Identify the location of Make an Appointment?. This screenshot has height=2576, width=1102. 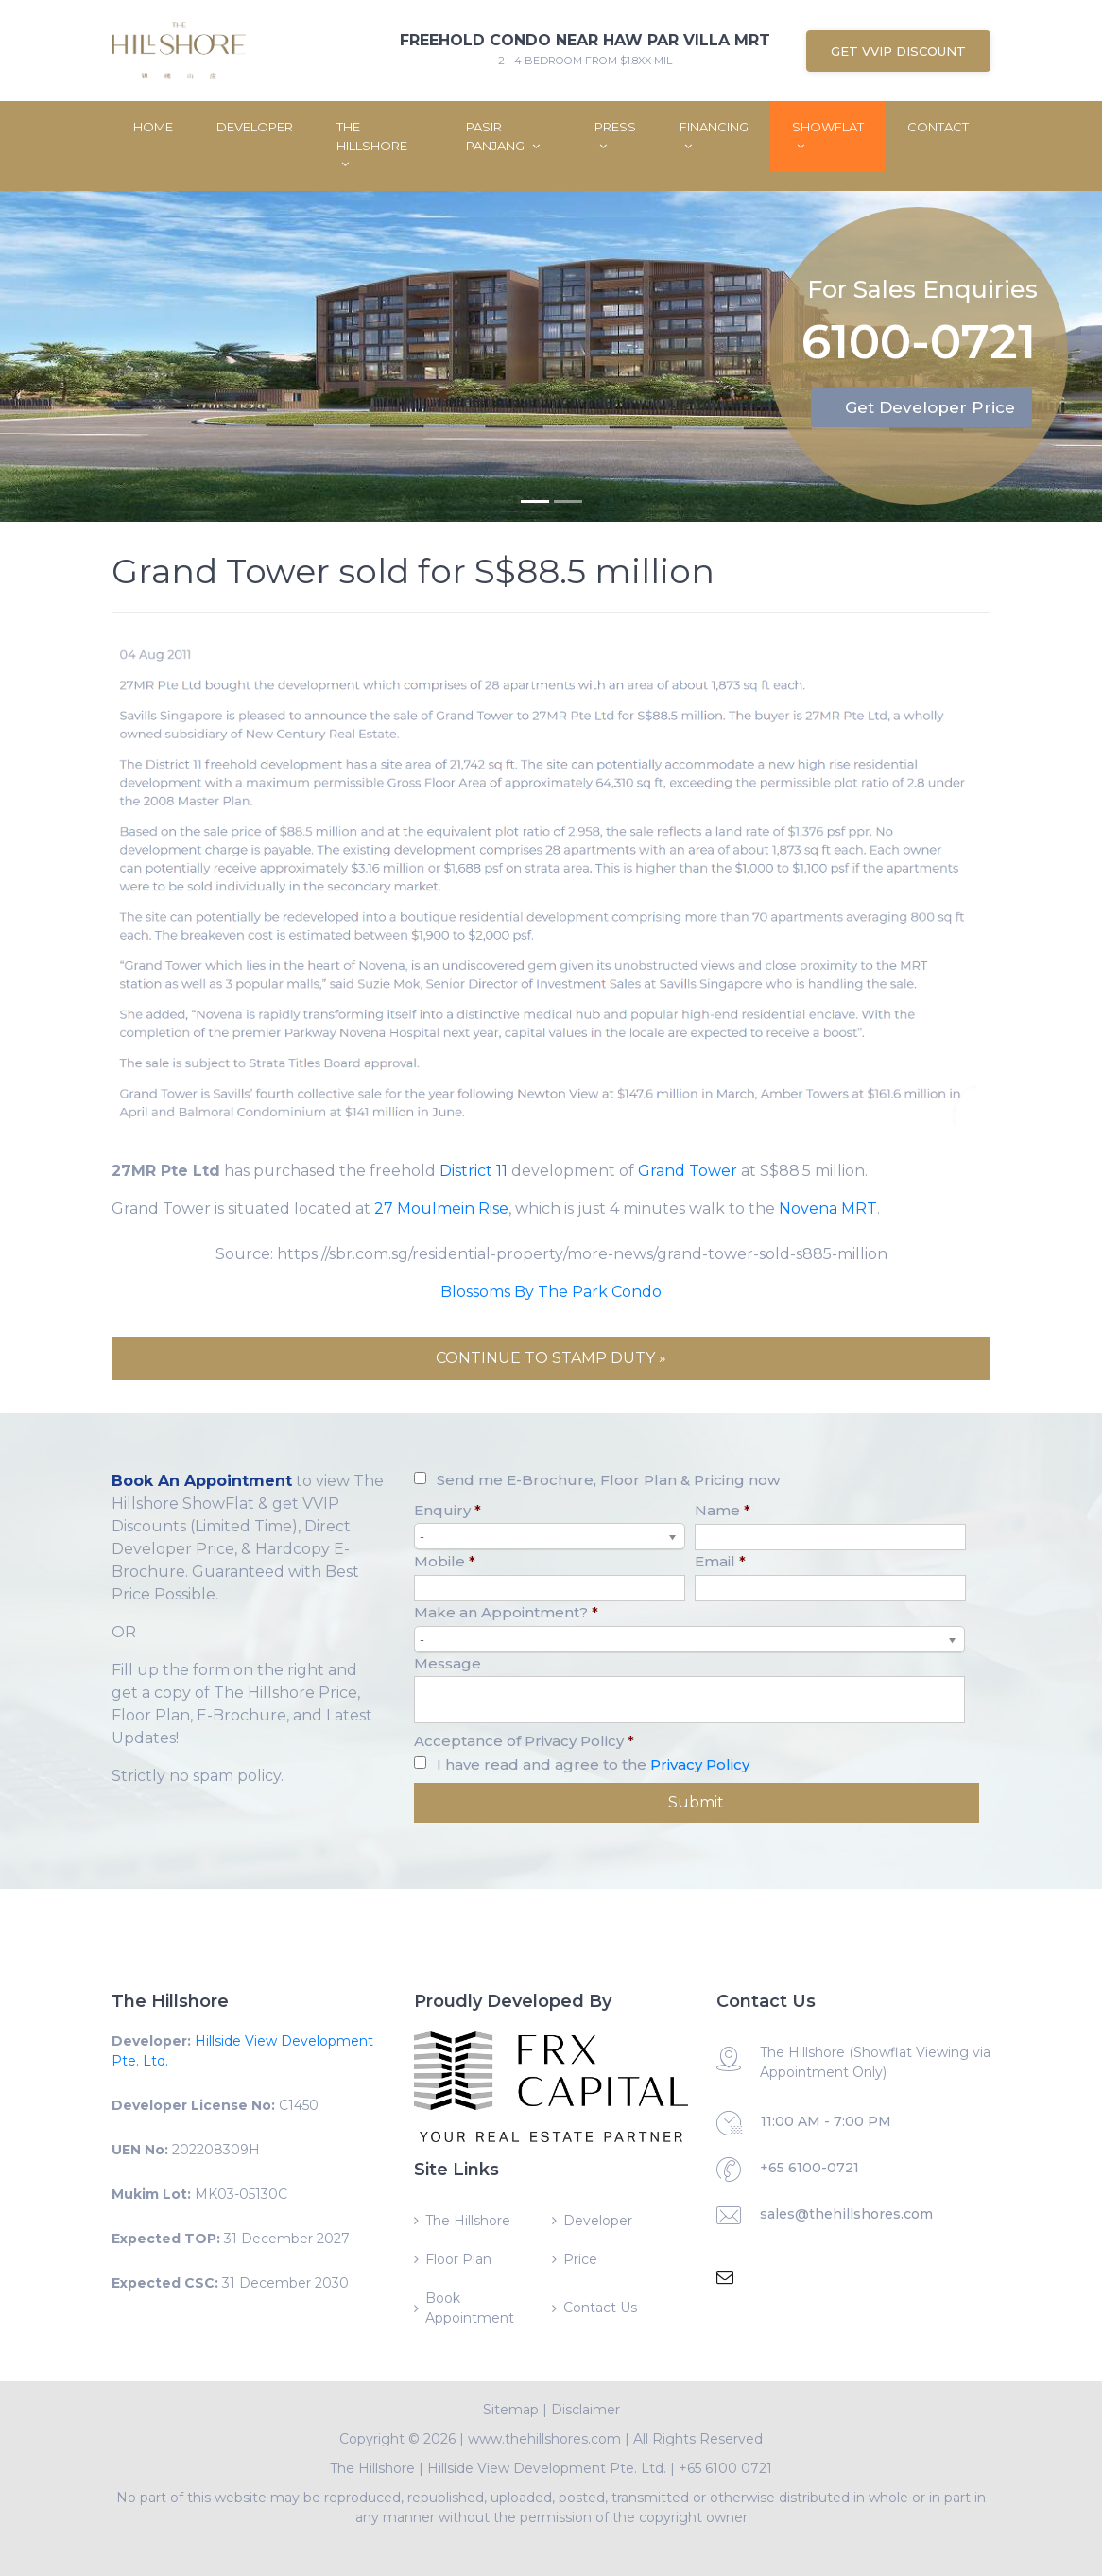
(506, 1612).